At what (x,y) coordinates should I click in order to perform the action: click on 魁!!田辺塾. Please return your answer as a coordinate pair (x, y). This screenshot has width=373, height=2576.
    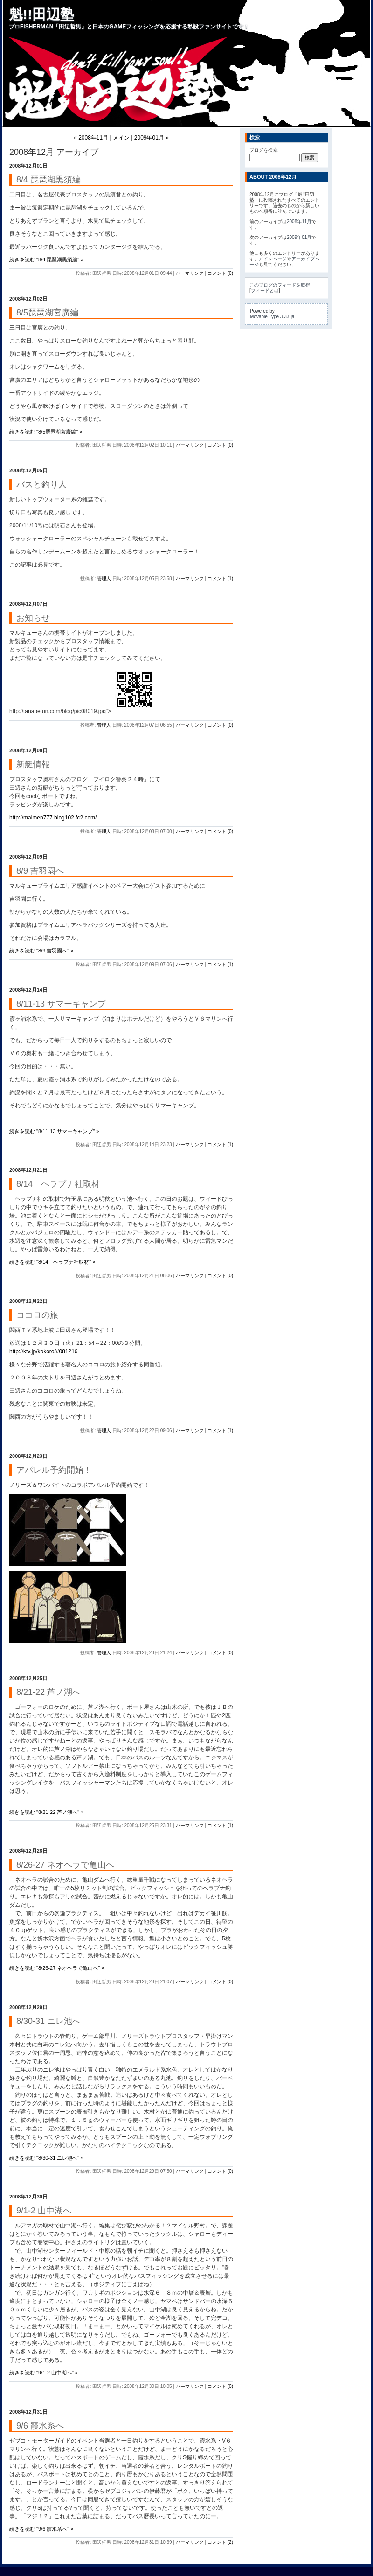
    Looking at the image, I should click on (41, 14).